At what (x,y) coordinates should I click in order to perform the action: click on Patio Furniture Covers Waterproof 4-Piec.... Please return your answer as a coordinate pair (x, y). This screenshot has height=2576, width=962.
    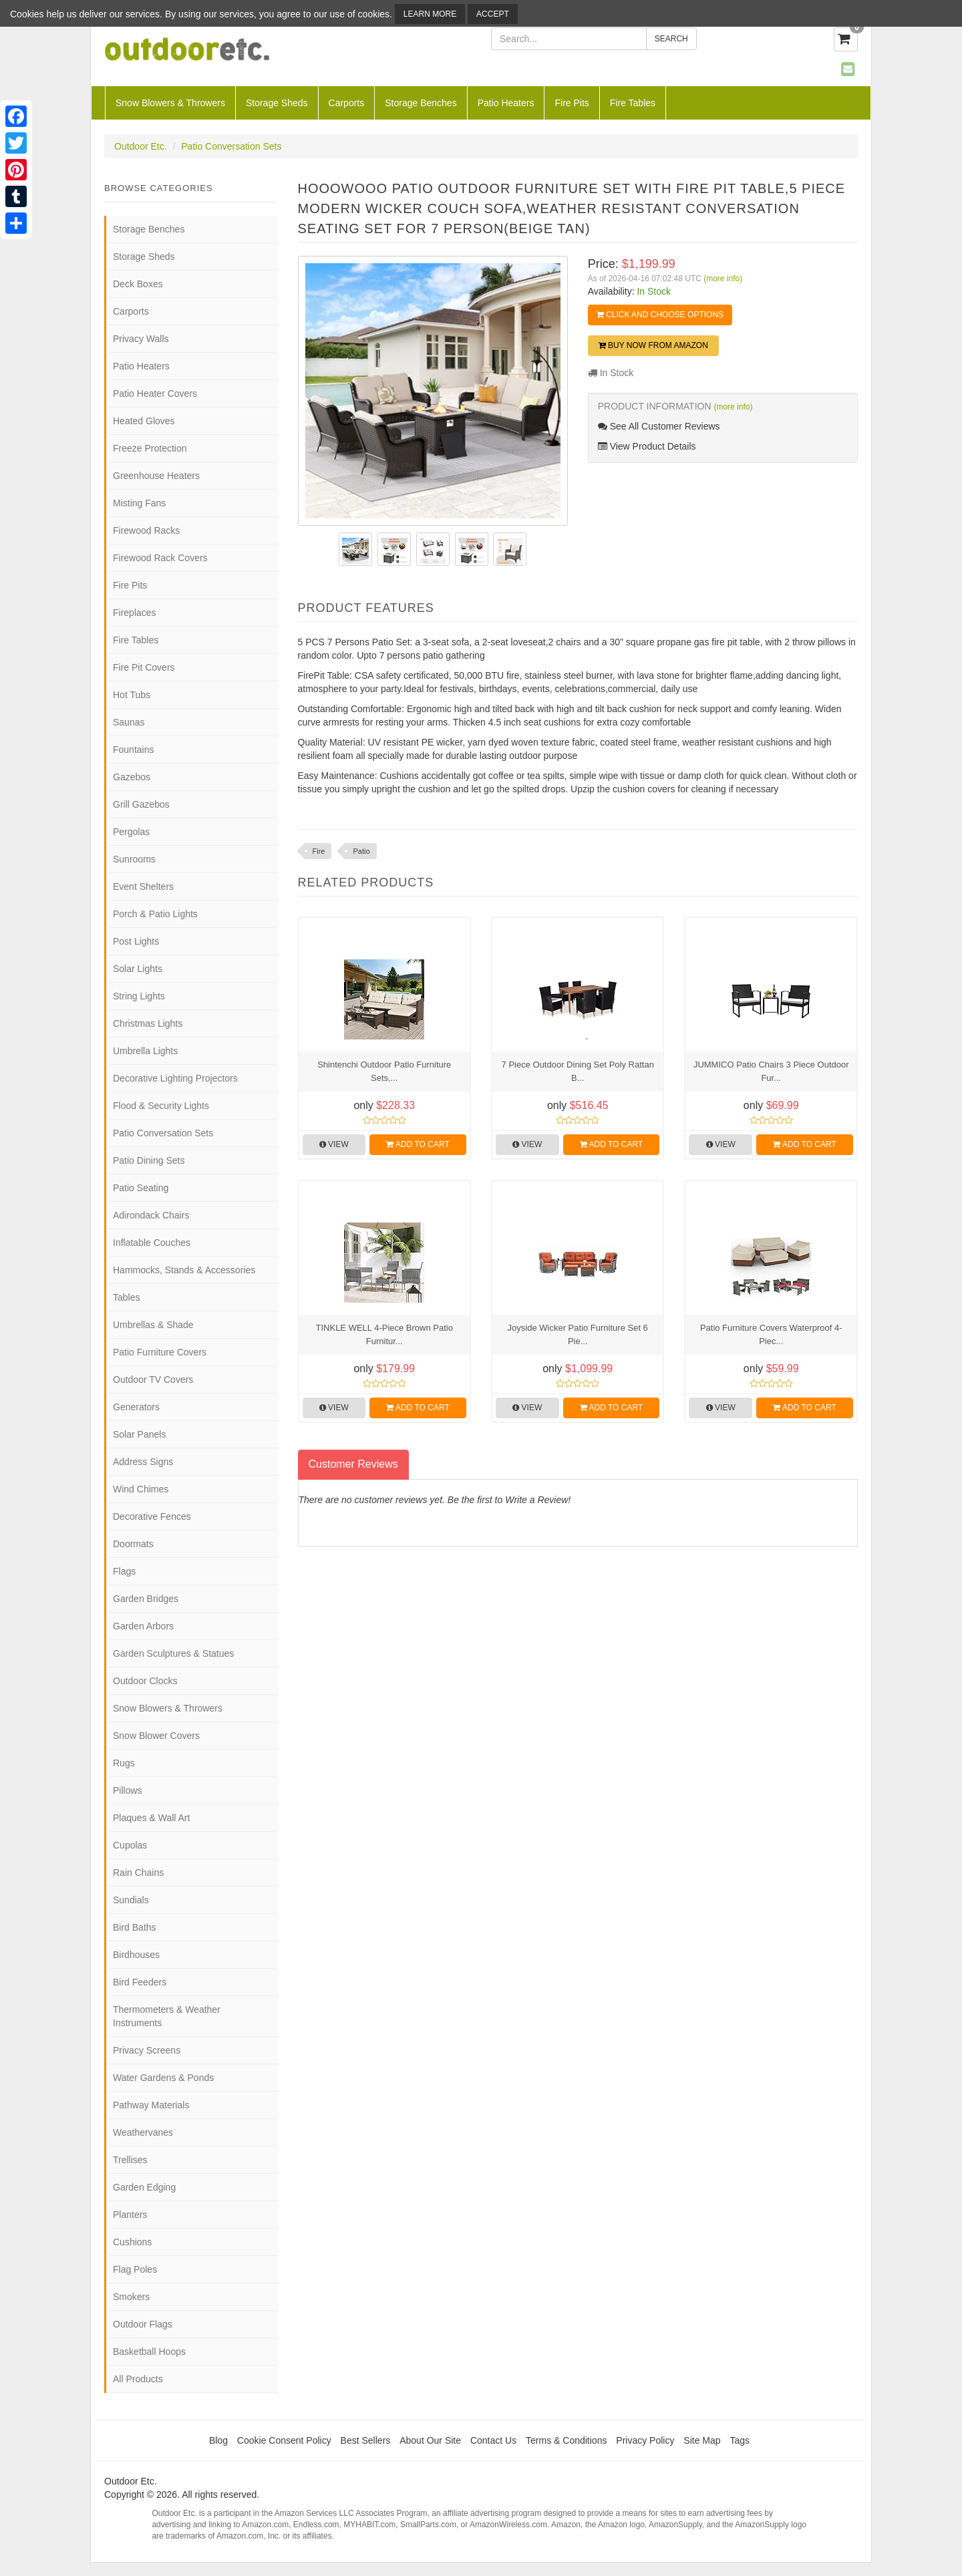
    Looking at the image, I should click on (771, 1334).